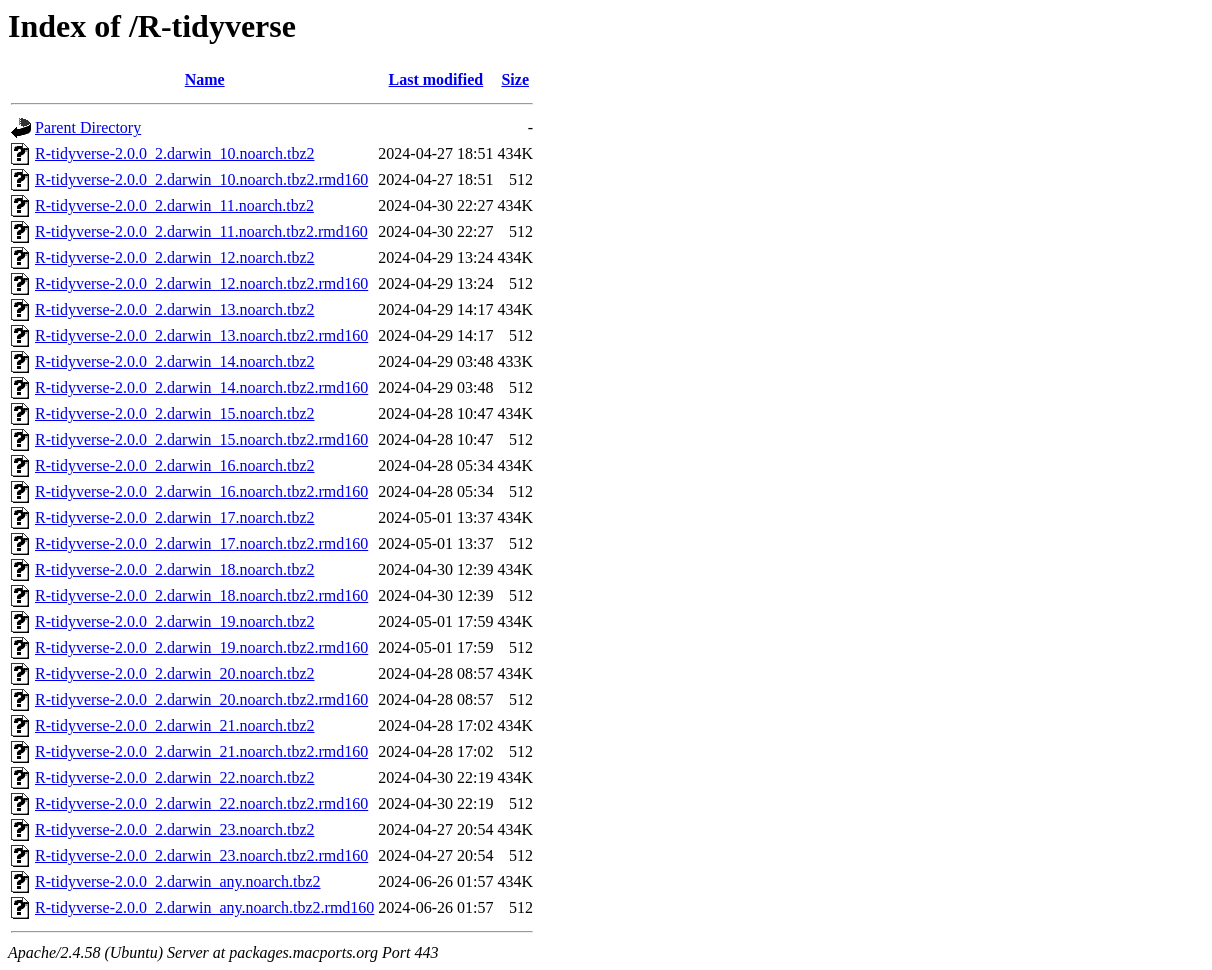 The height and width of the screenshot is (970, 1212). I want to click on R-tidyverse-2.0.0_2.darwin_11.noarch.tbz2, so click(174, 205).